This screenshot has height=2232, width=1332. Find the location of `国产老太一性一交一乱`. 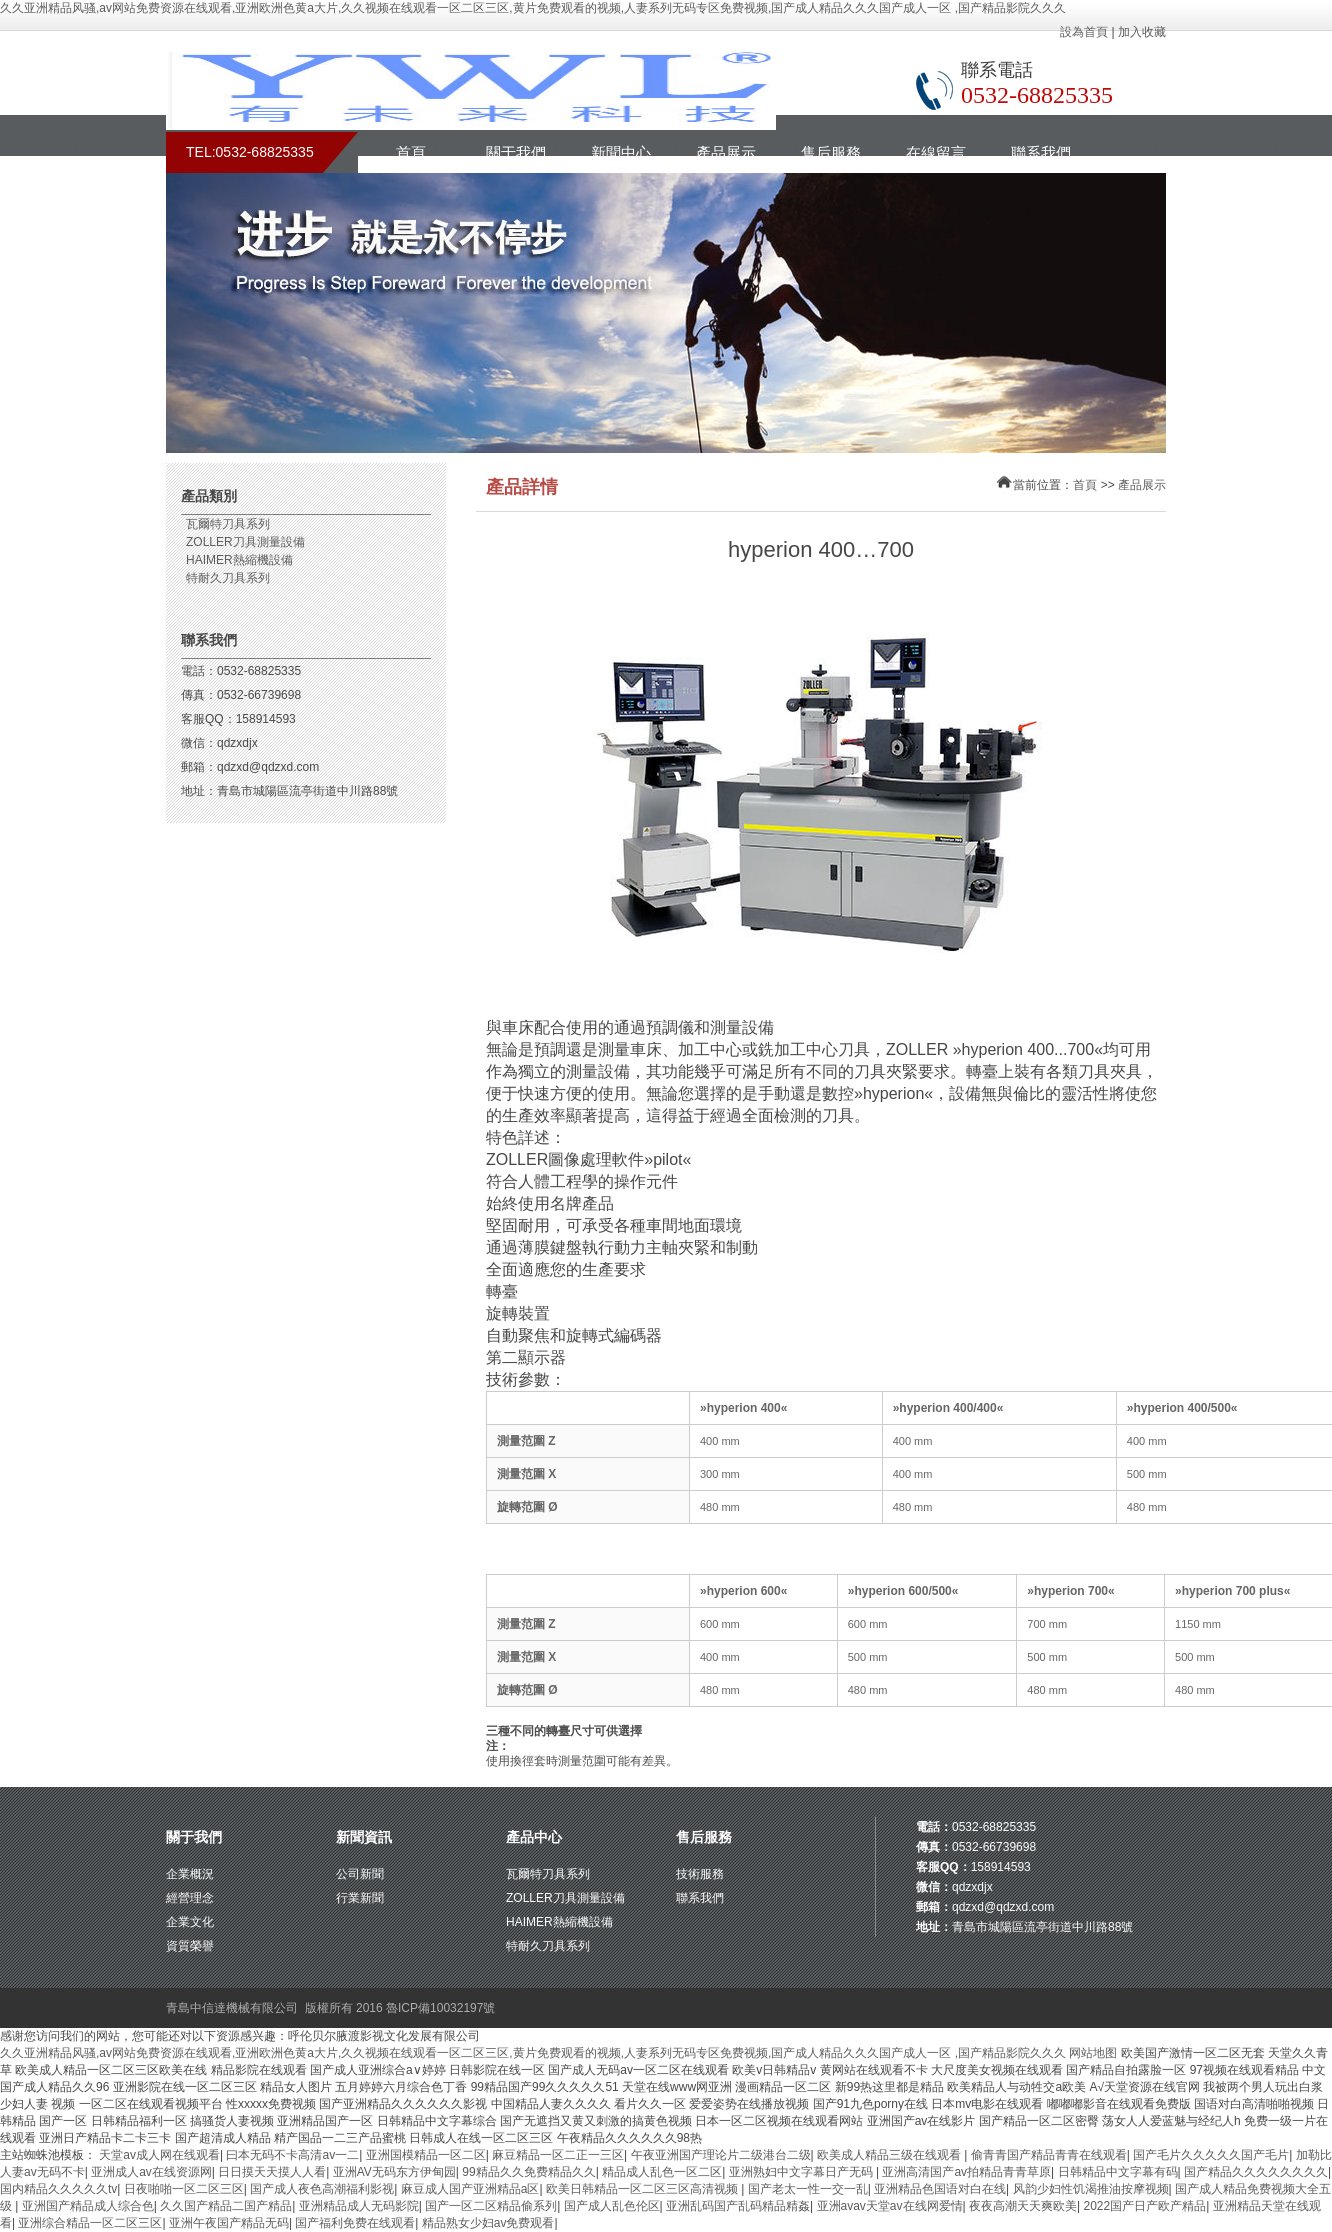

国产老太一性一交一乱 is located at coordinates (808, 2189).